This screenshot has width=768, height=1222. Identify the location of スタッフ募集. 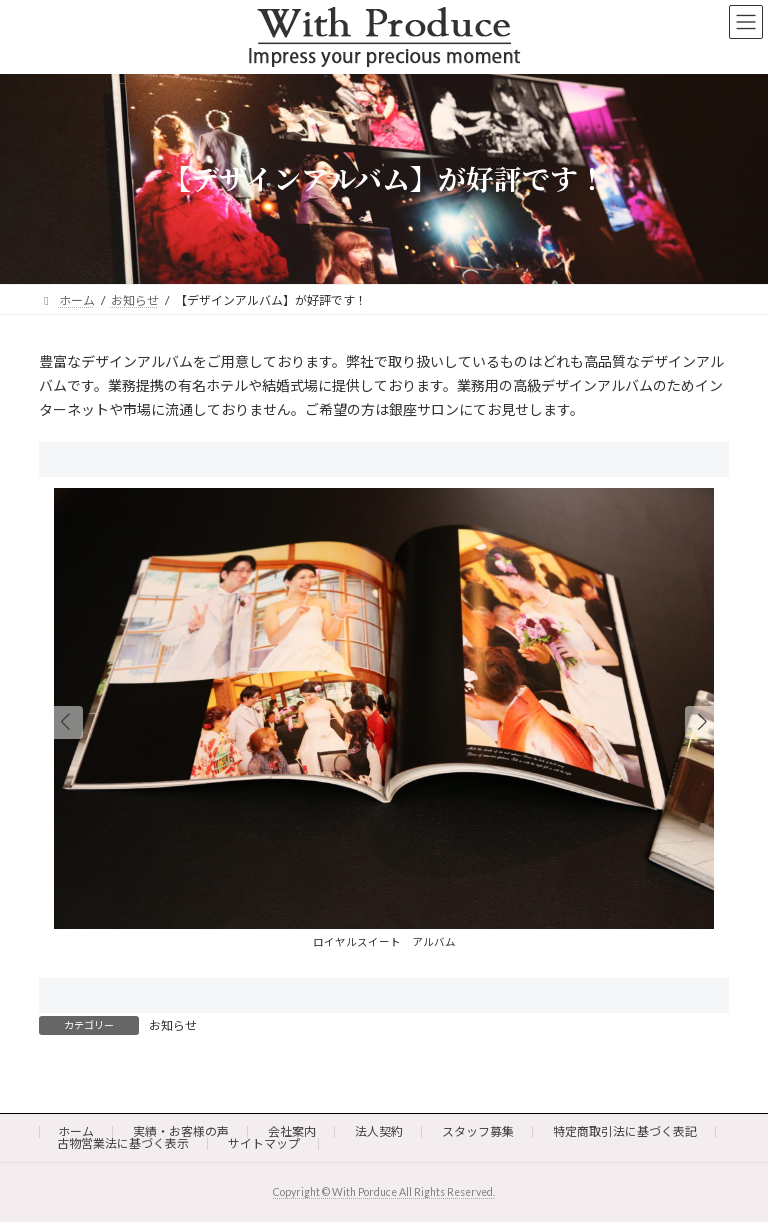
(478, 1131).